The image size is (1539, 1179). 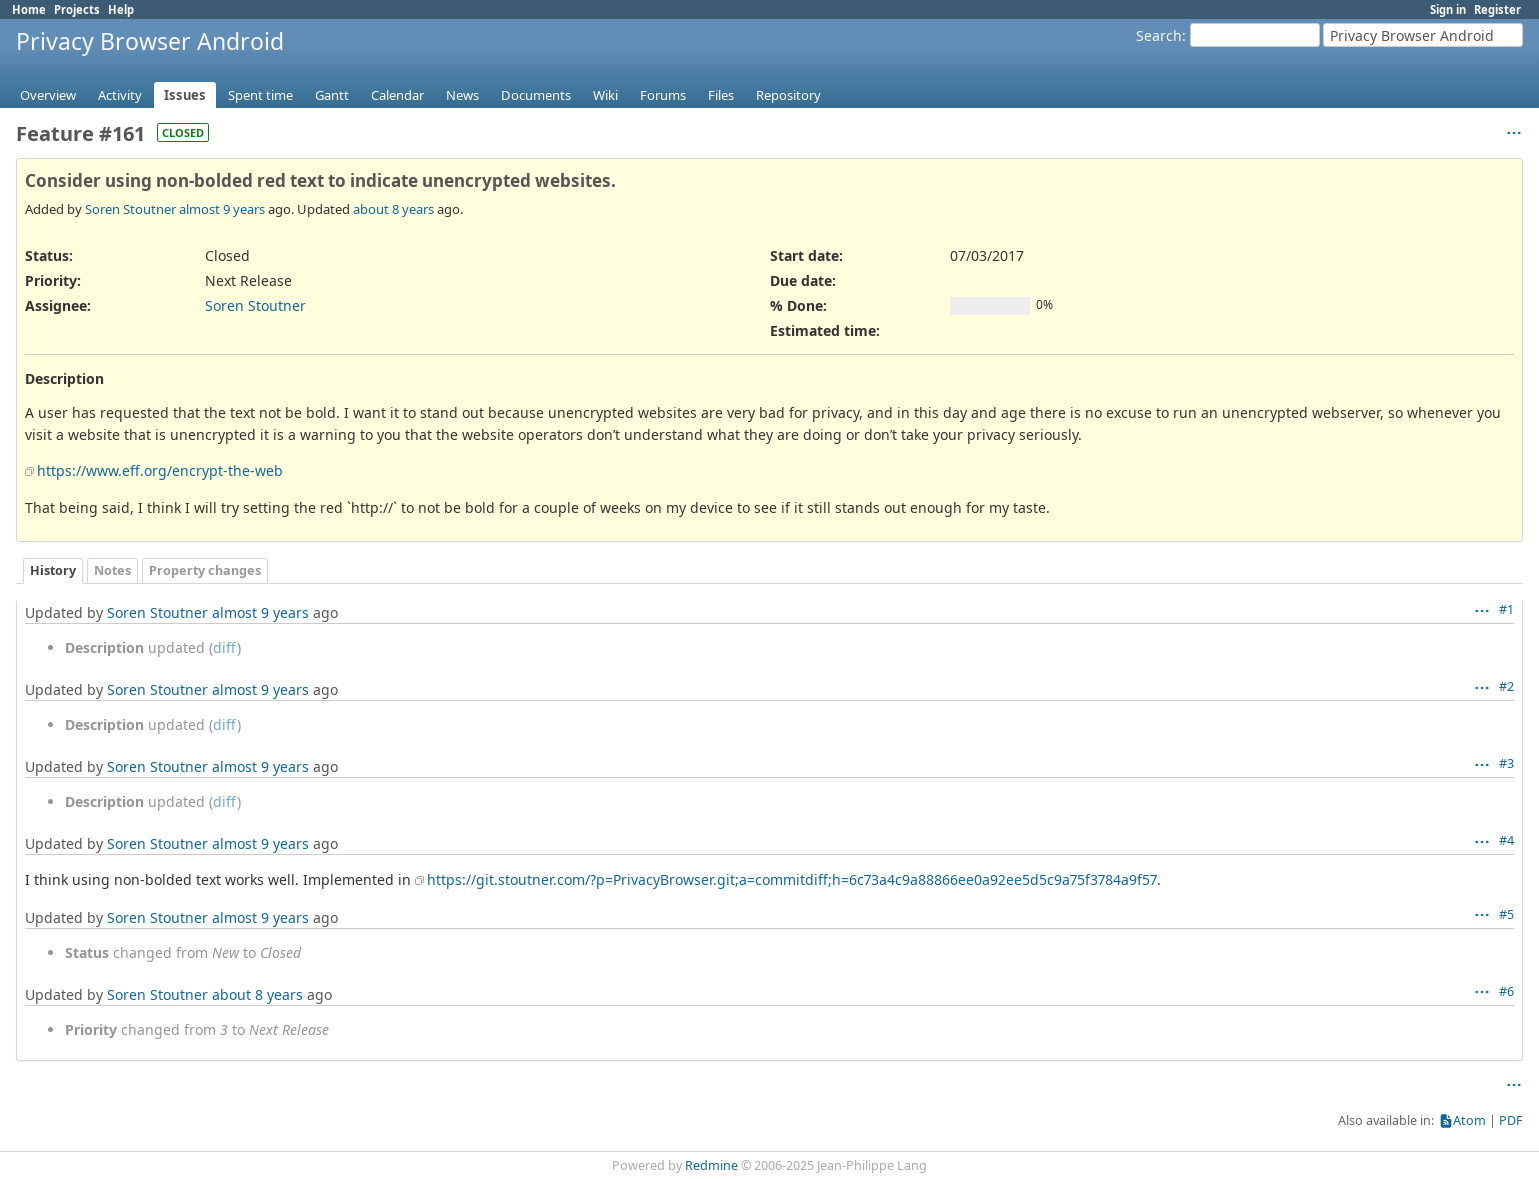 I want to click on #3, so click(x=1506, y=763).